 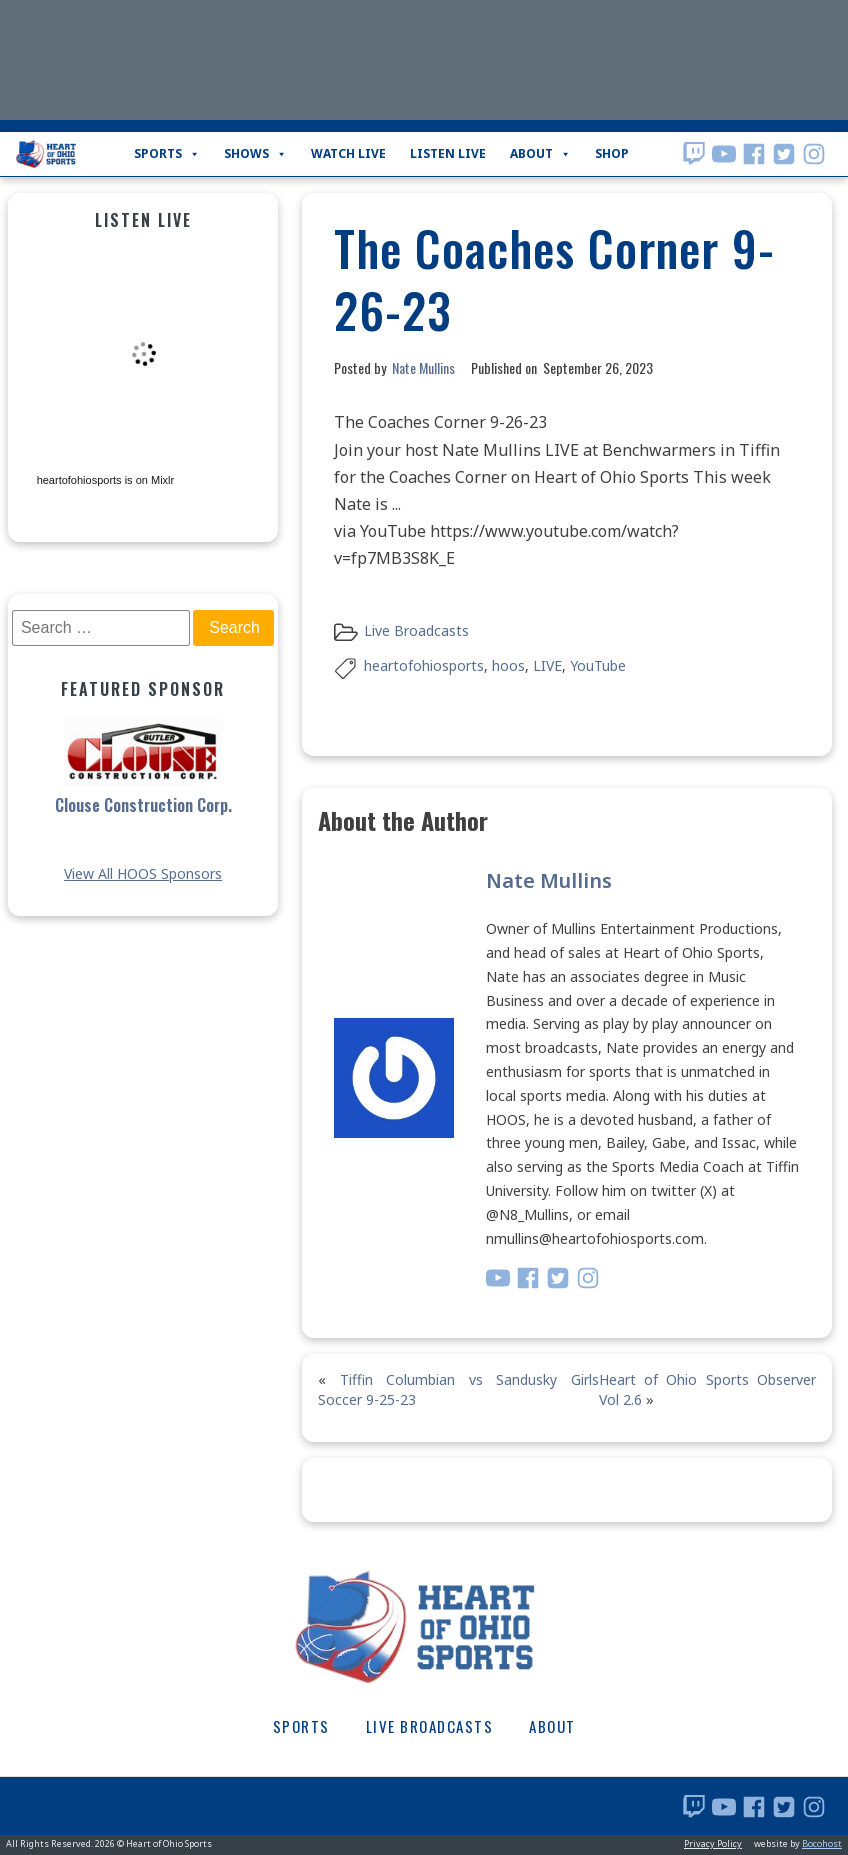 I want to click on Sports, so click(x=167, y=154).